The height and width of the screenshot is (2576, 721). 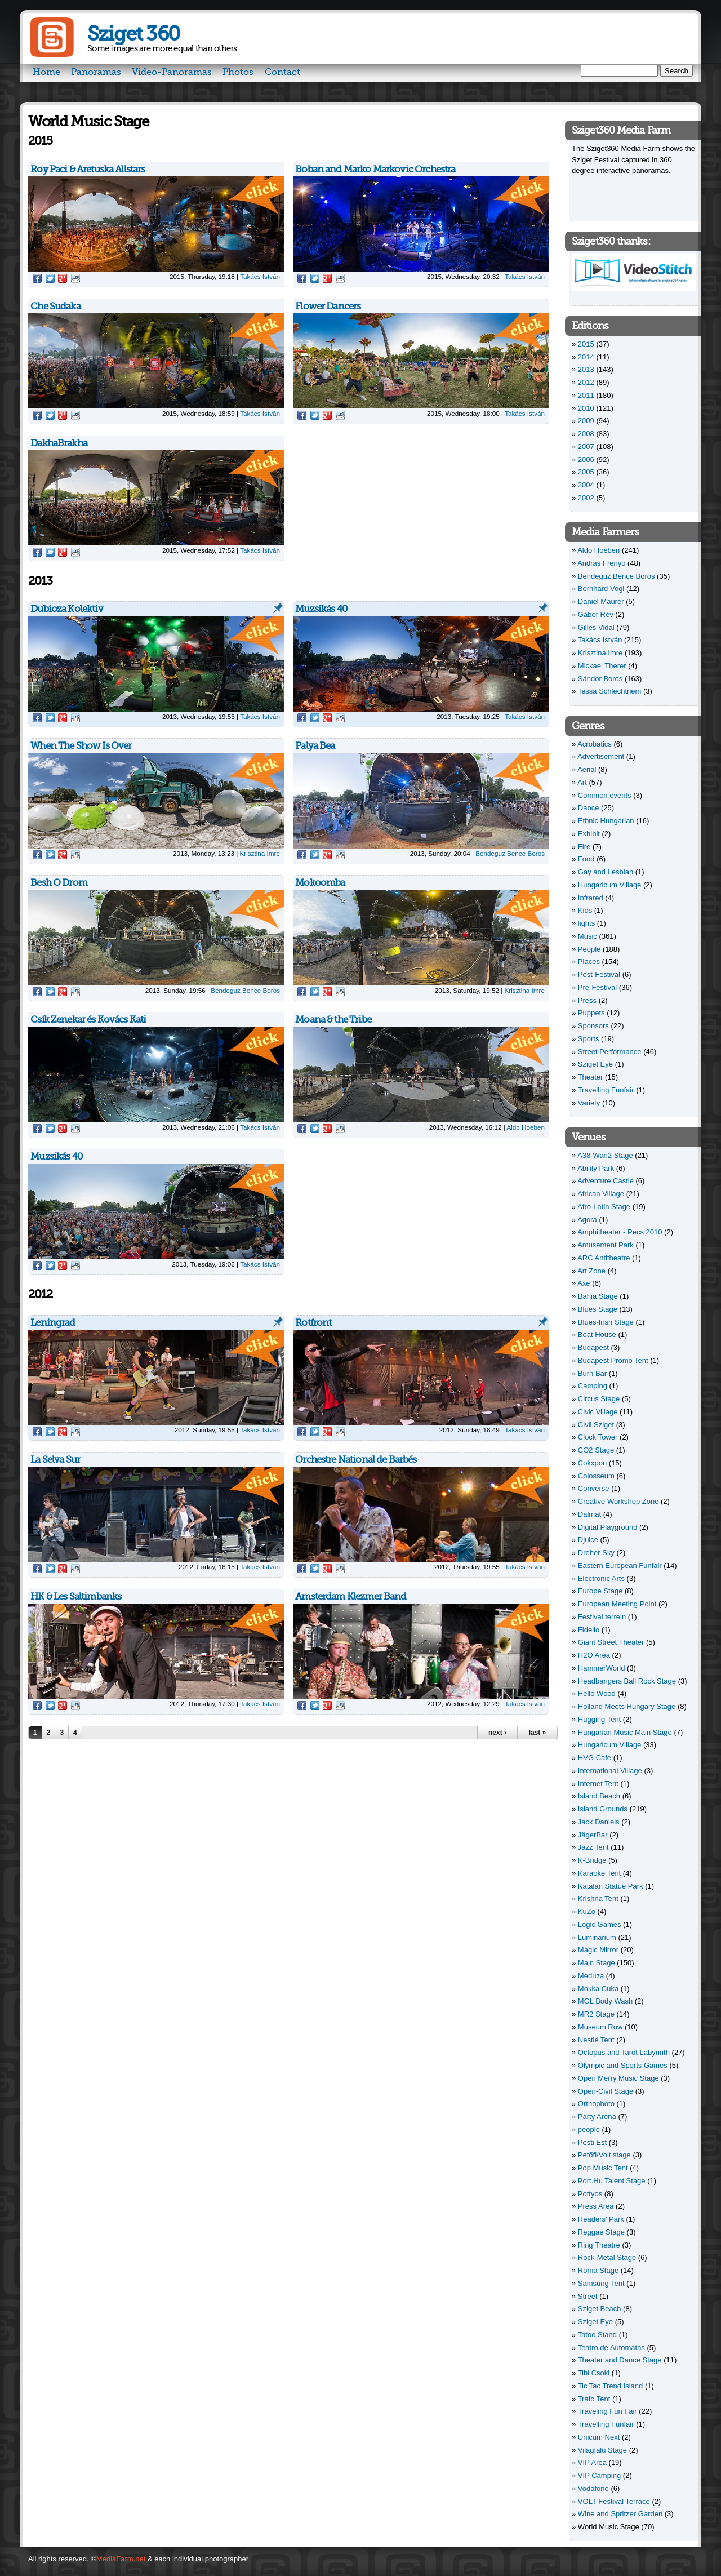 What do you see at coordinates (75, 1596) in the screenshot?
I see `HK & Les Saltimbanks` at bounding box center [75, 1596].